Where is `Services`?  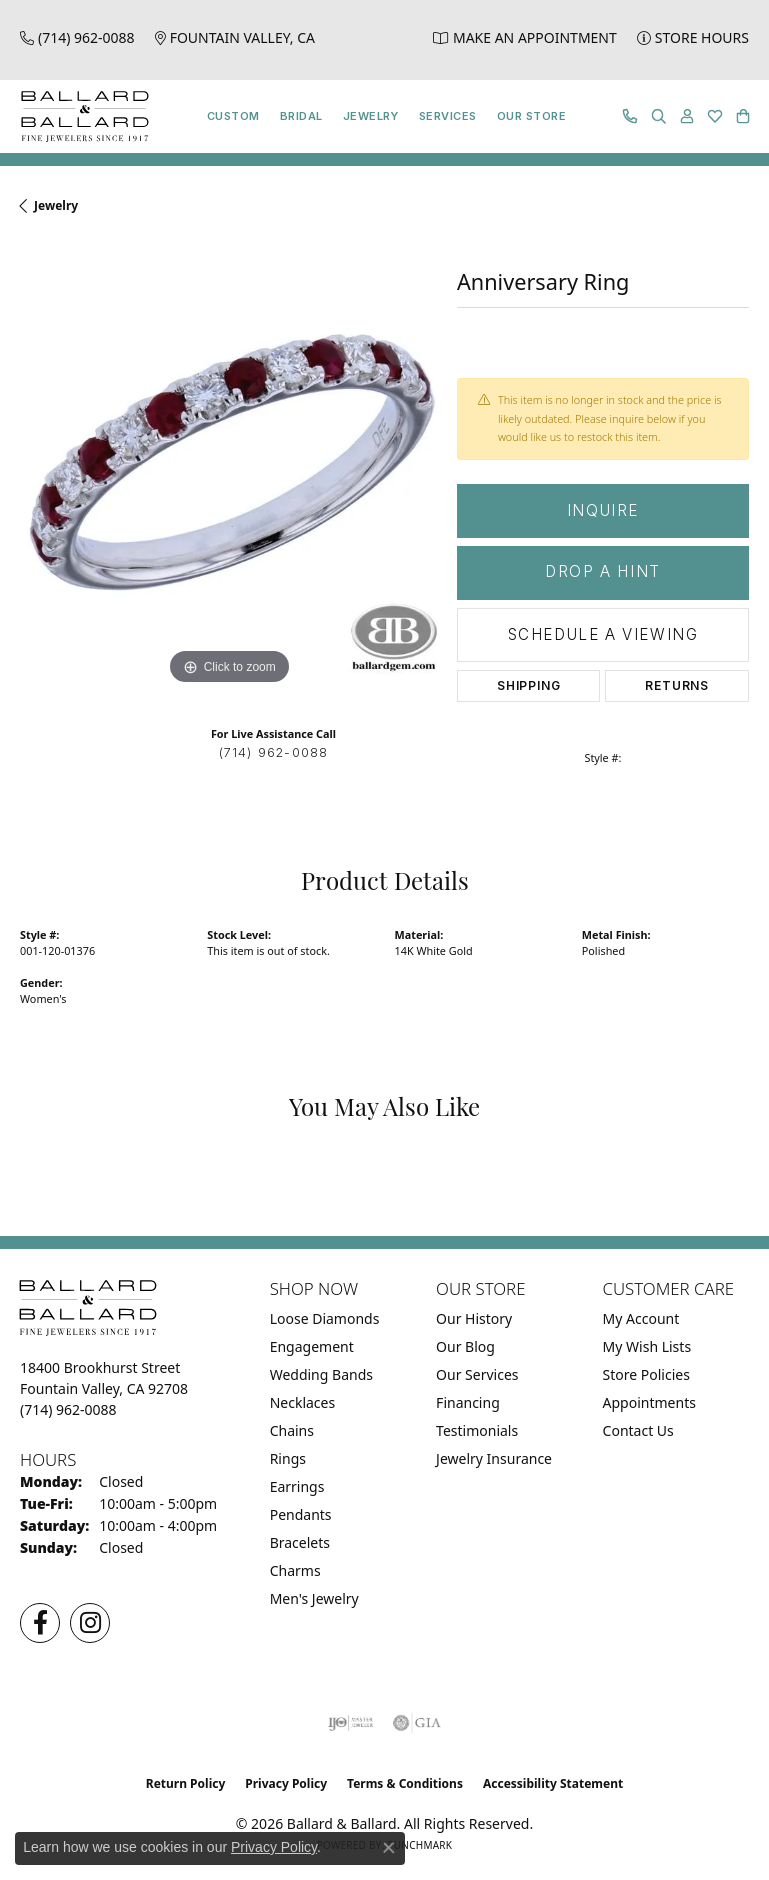 Services is located at coordinates (448, 116).